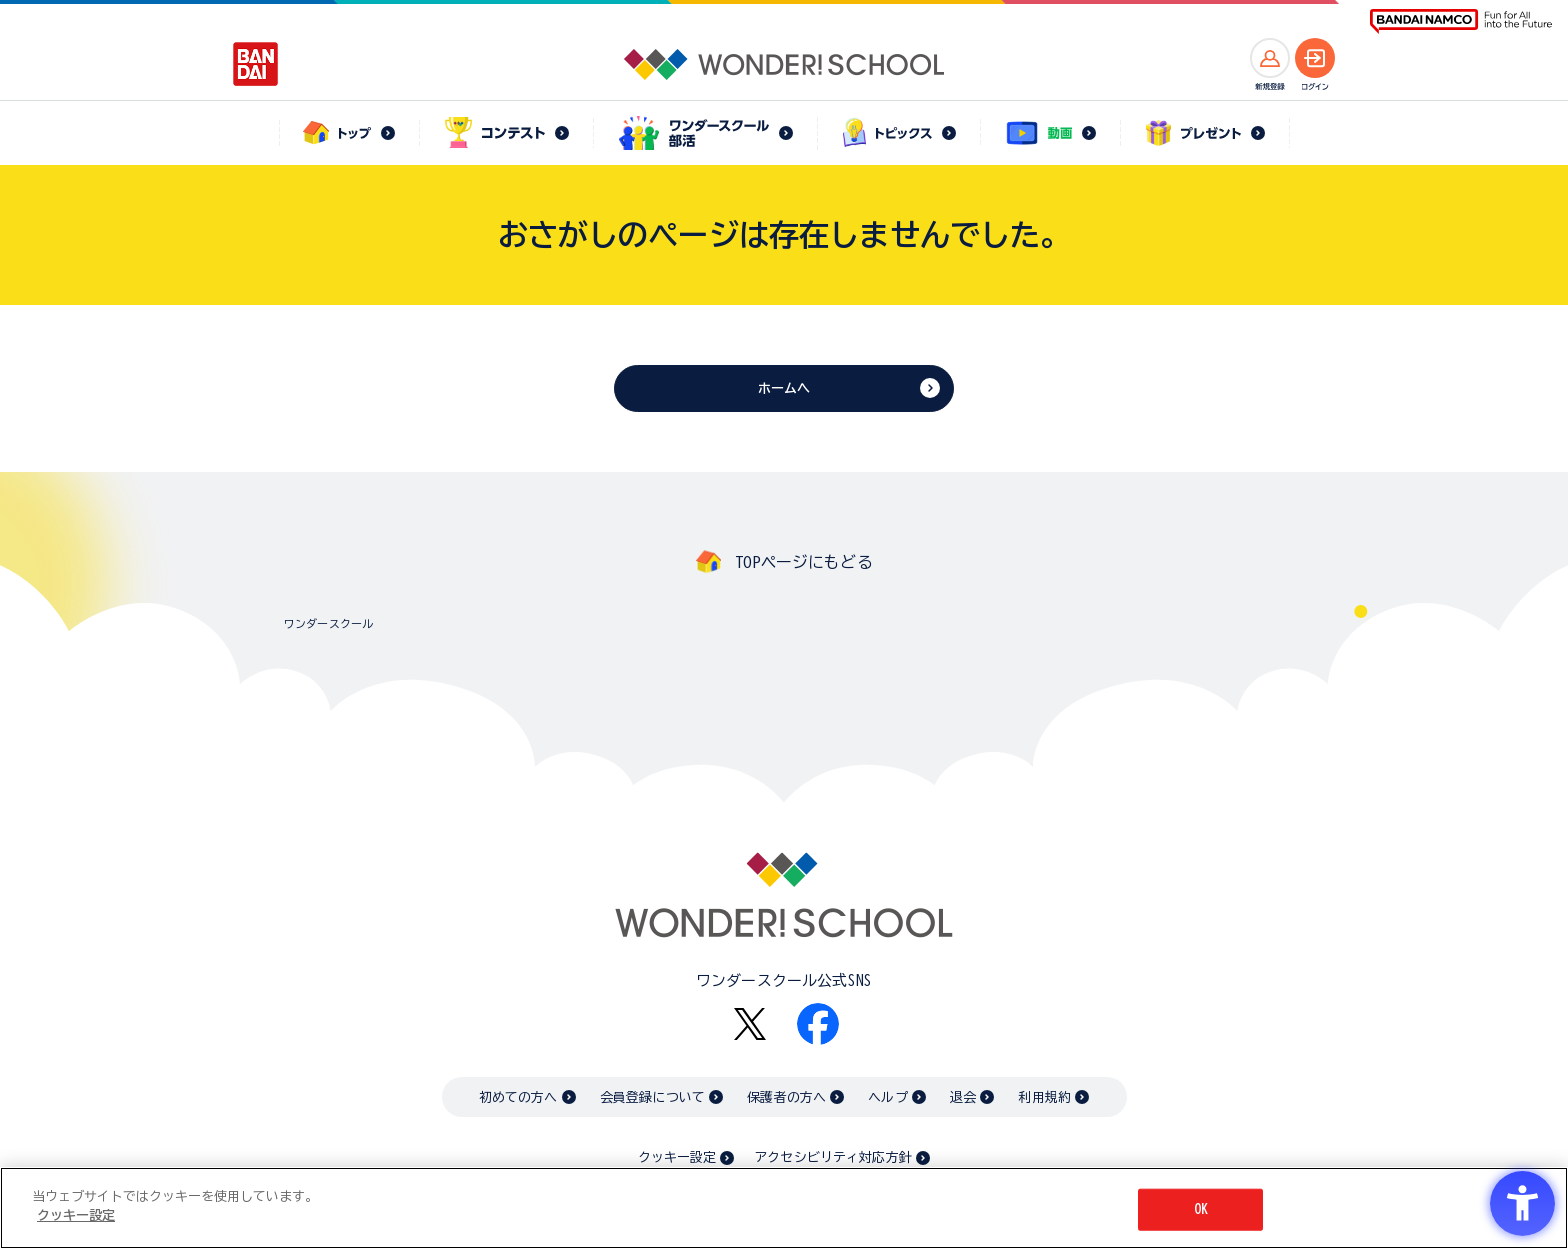 The image size is (1568, 1249). What do you see at coordinates (1201, 1209) in the screenshot?
I see `OK` at bounding box center [1201, 1209].